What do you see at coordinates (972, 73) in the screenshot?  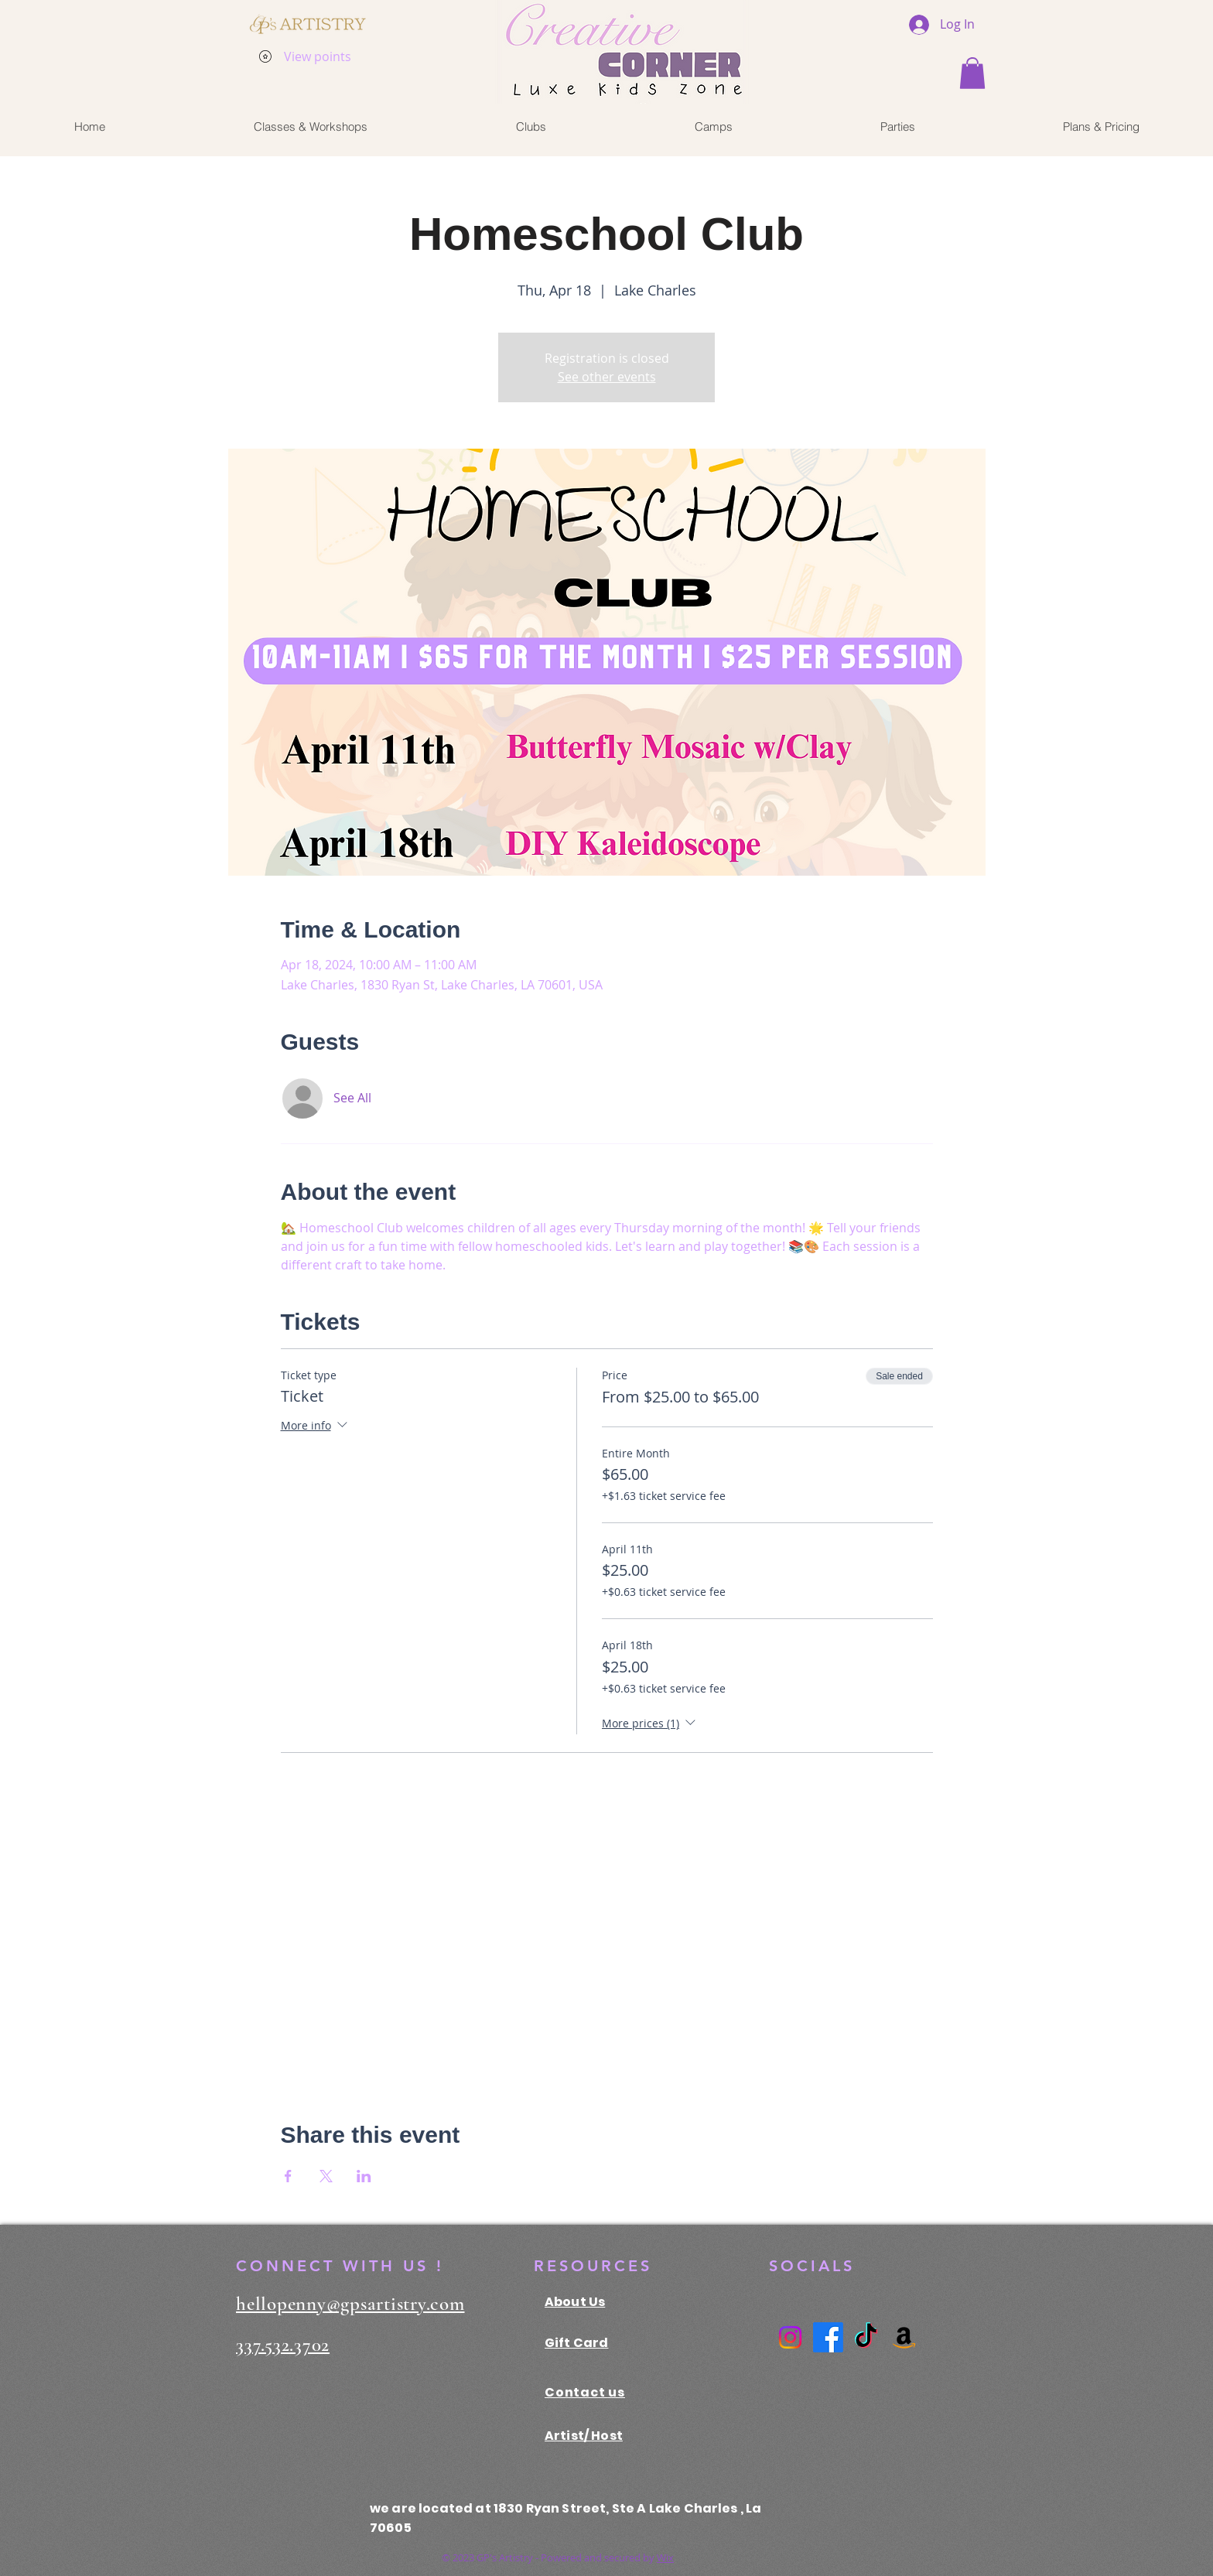 I see `[button]` at bounding box center [972, 73].